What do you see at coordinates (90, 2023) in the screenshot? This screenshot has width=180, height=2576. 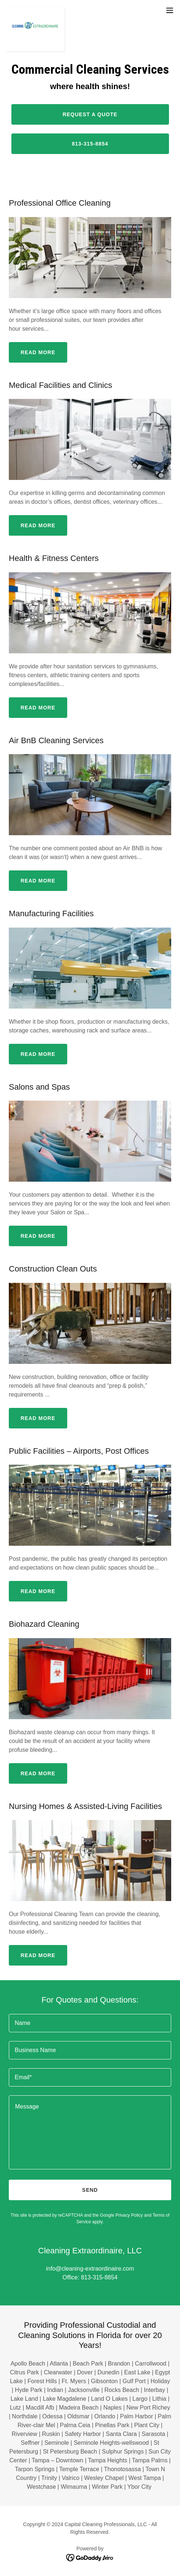 I see `[textbox]` at bounding box center [90, 2023].